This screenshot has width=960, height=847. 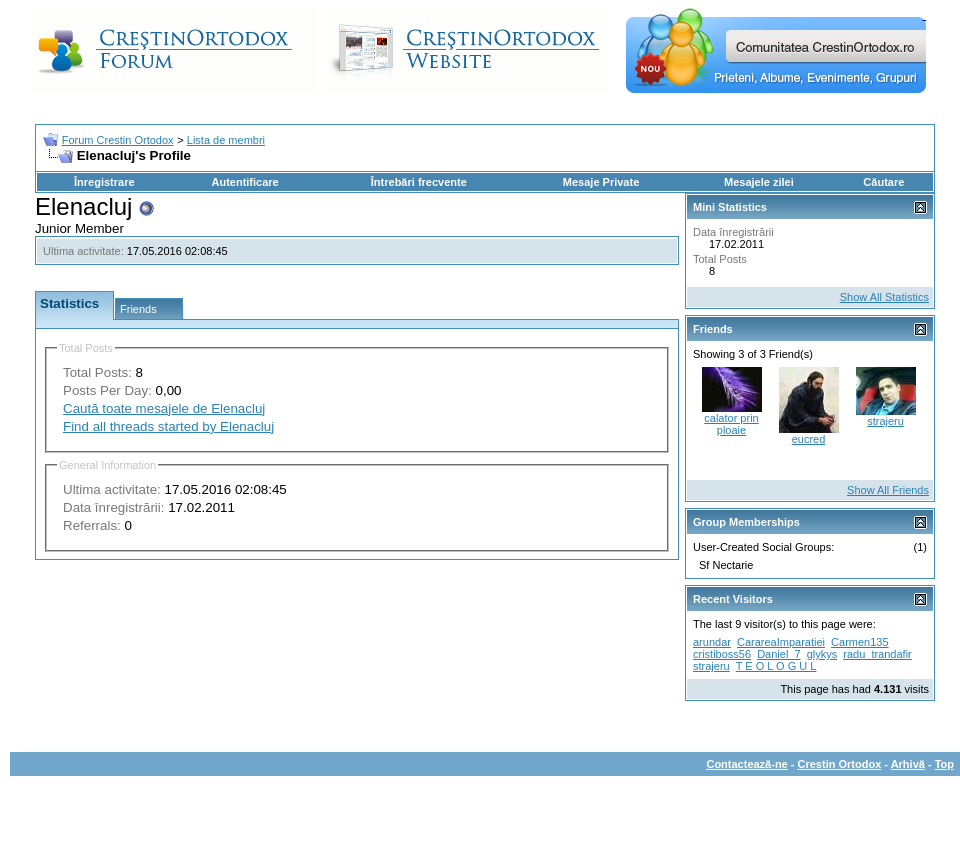 I want to click on Mesaje Private, so click(x=601, y=182).